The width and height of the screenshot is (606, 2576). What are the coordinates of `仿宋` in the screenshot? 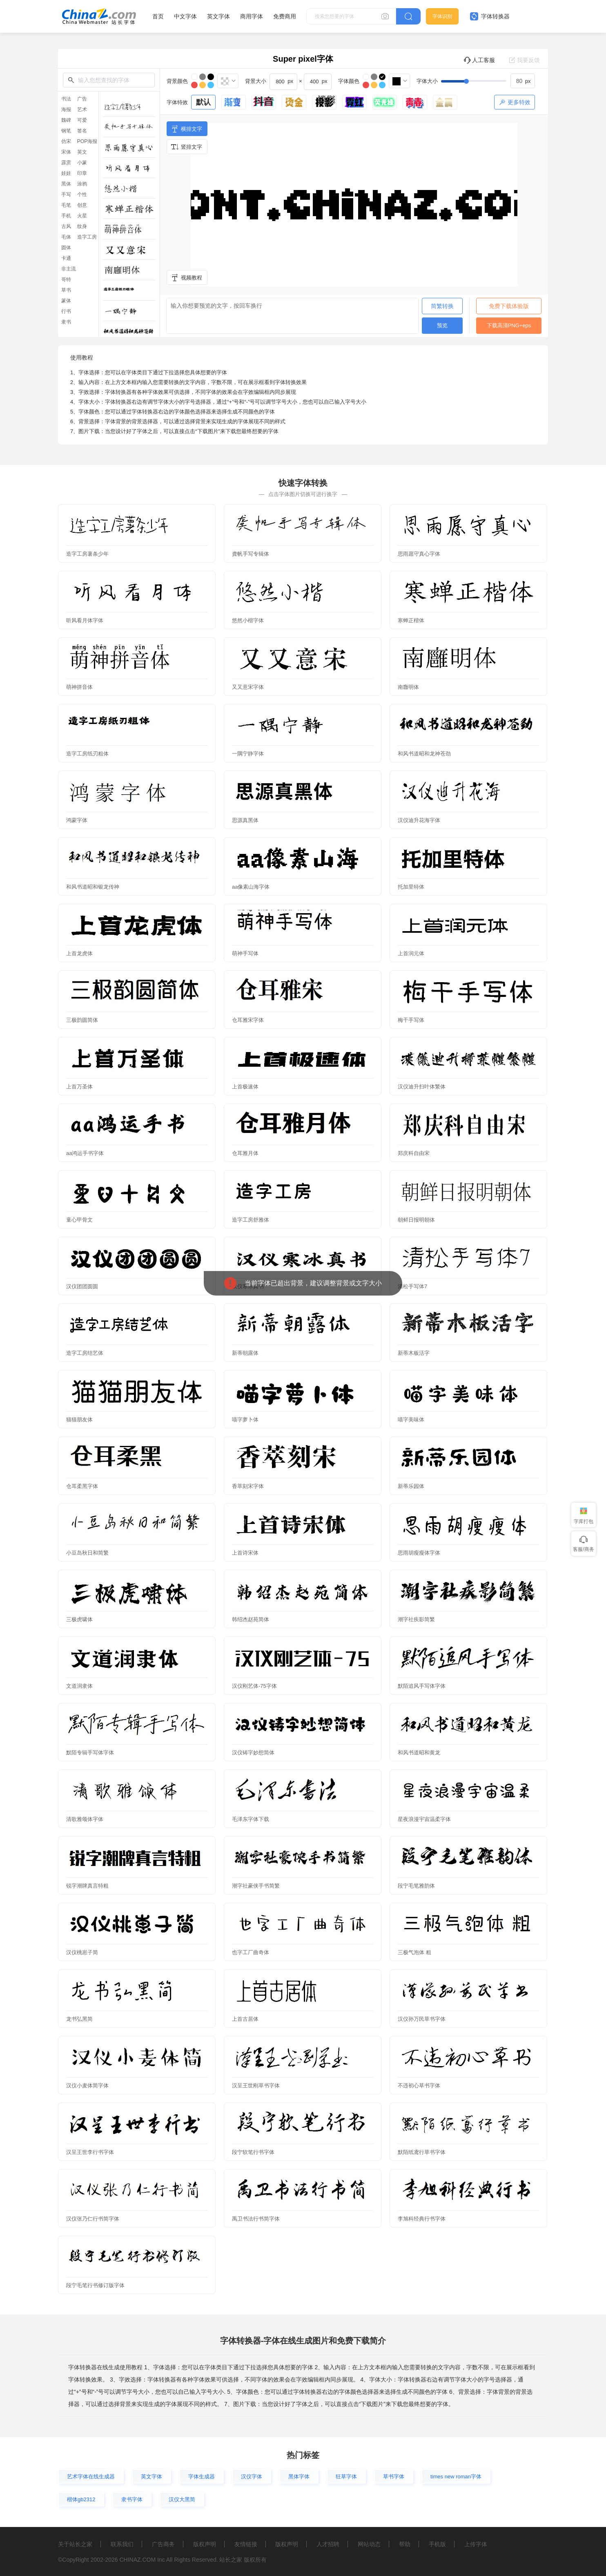 It's located at (66, 141).